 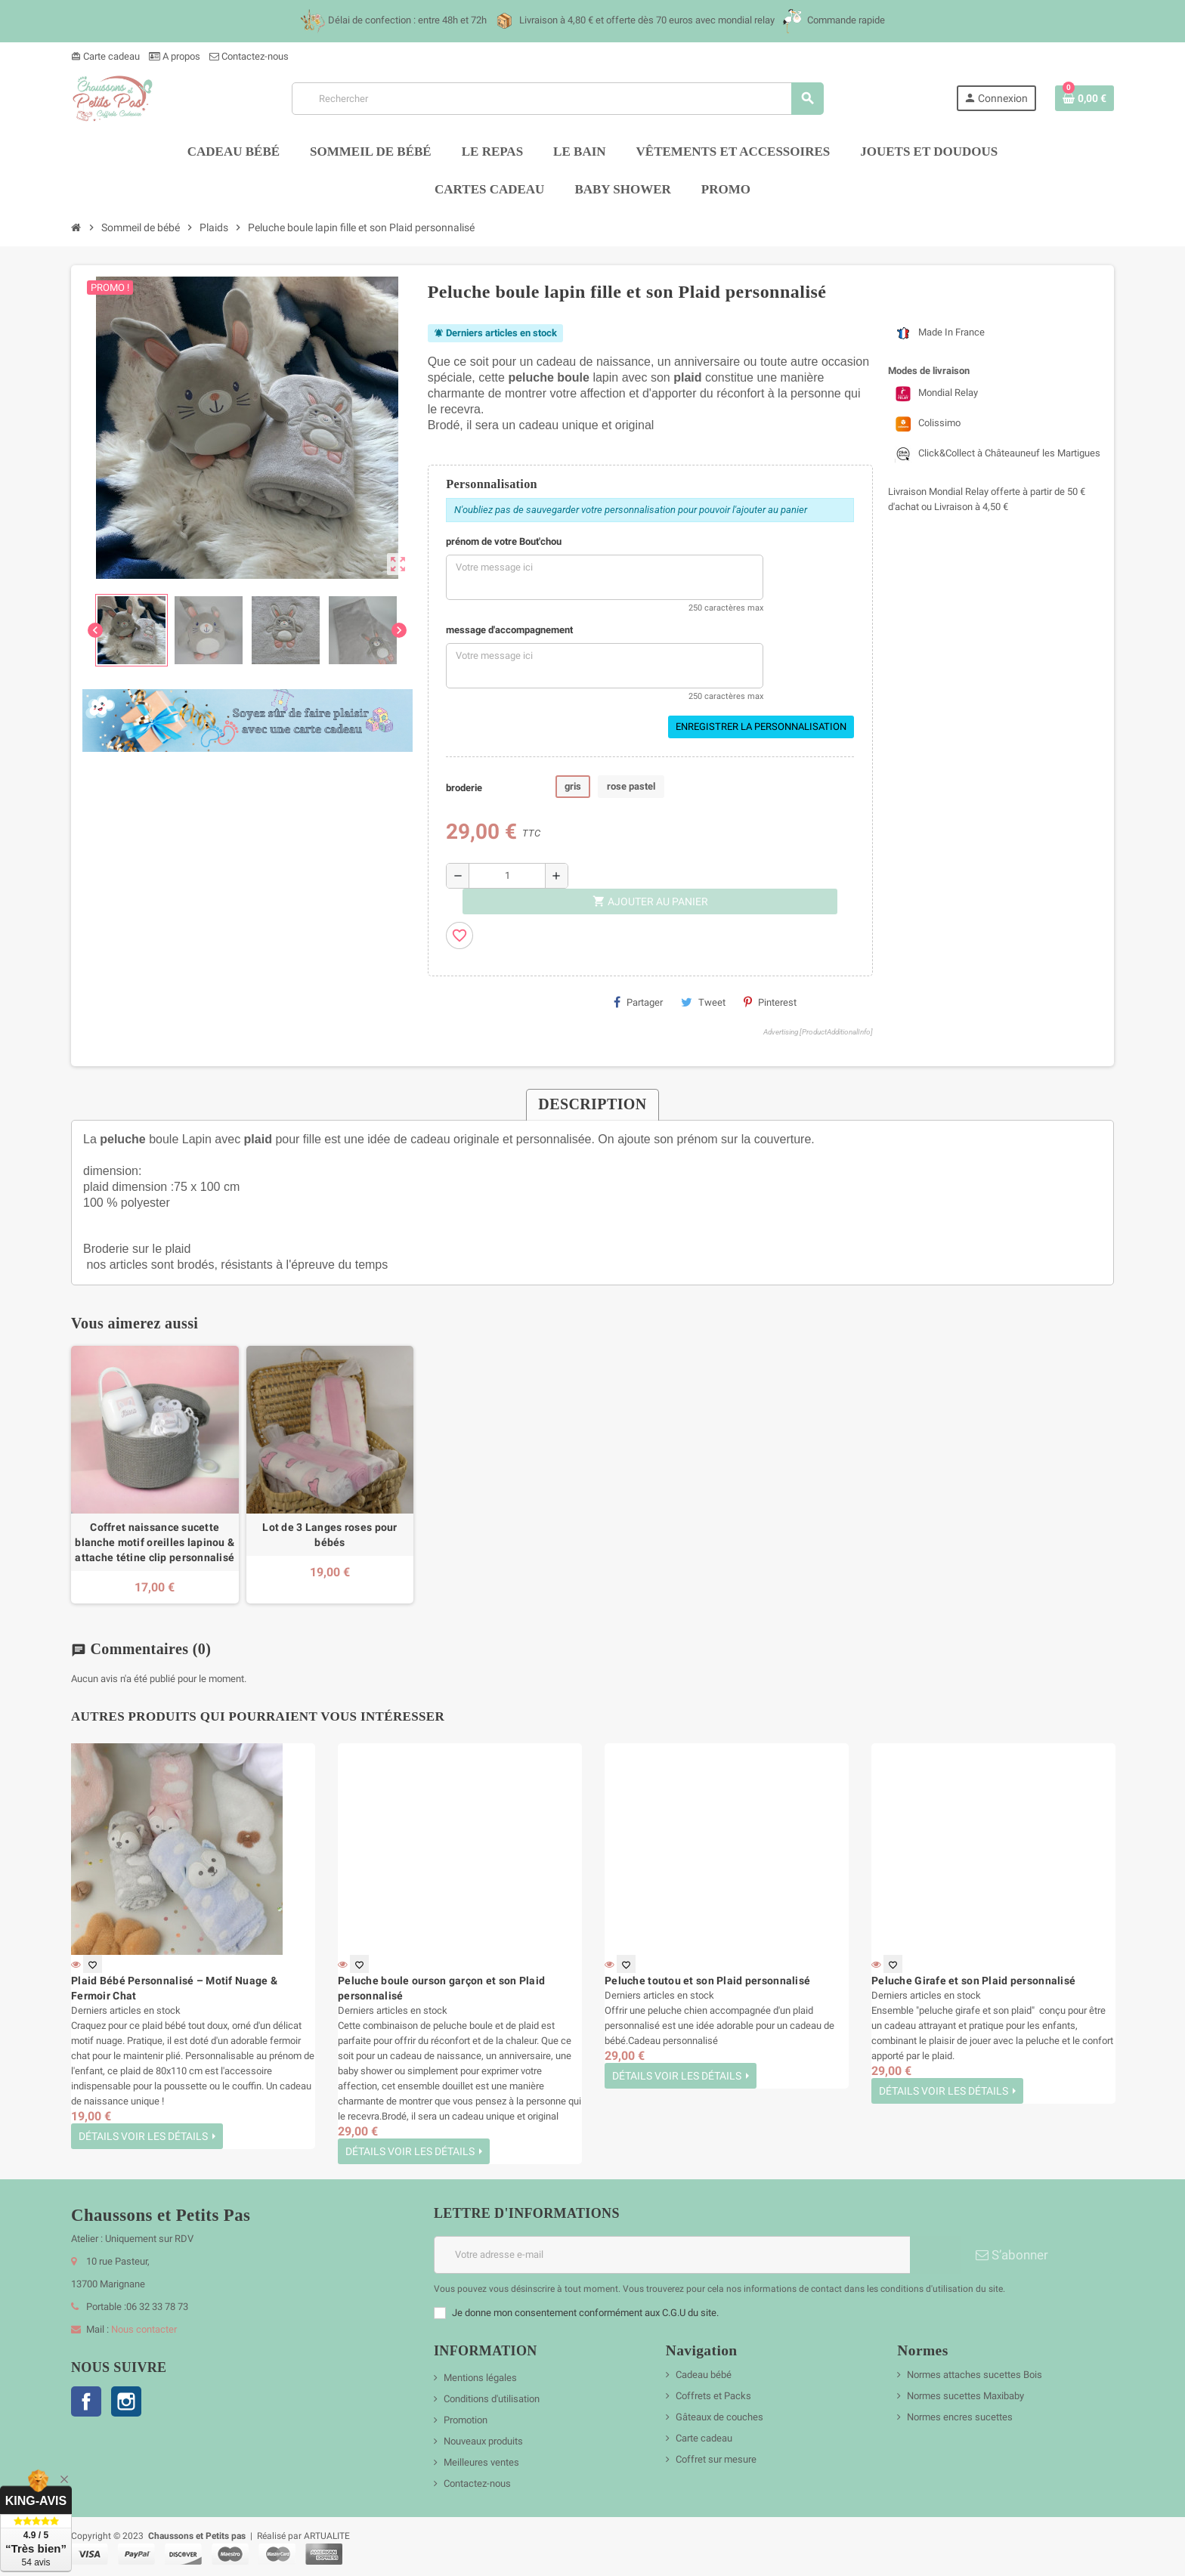 What do you see at coordinates (480, 2377) in the screenshot?
I see `Mentions légales` at bounding box center [480, 2377].